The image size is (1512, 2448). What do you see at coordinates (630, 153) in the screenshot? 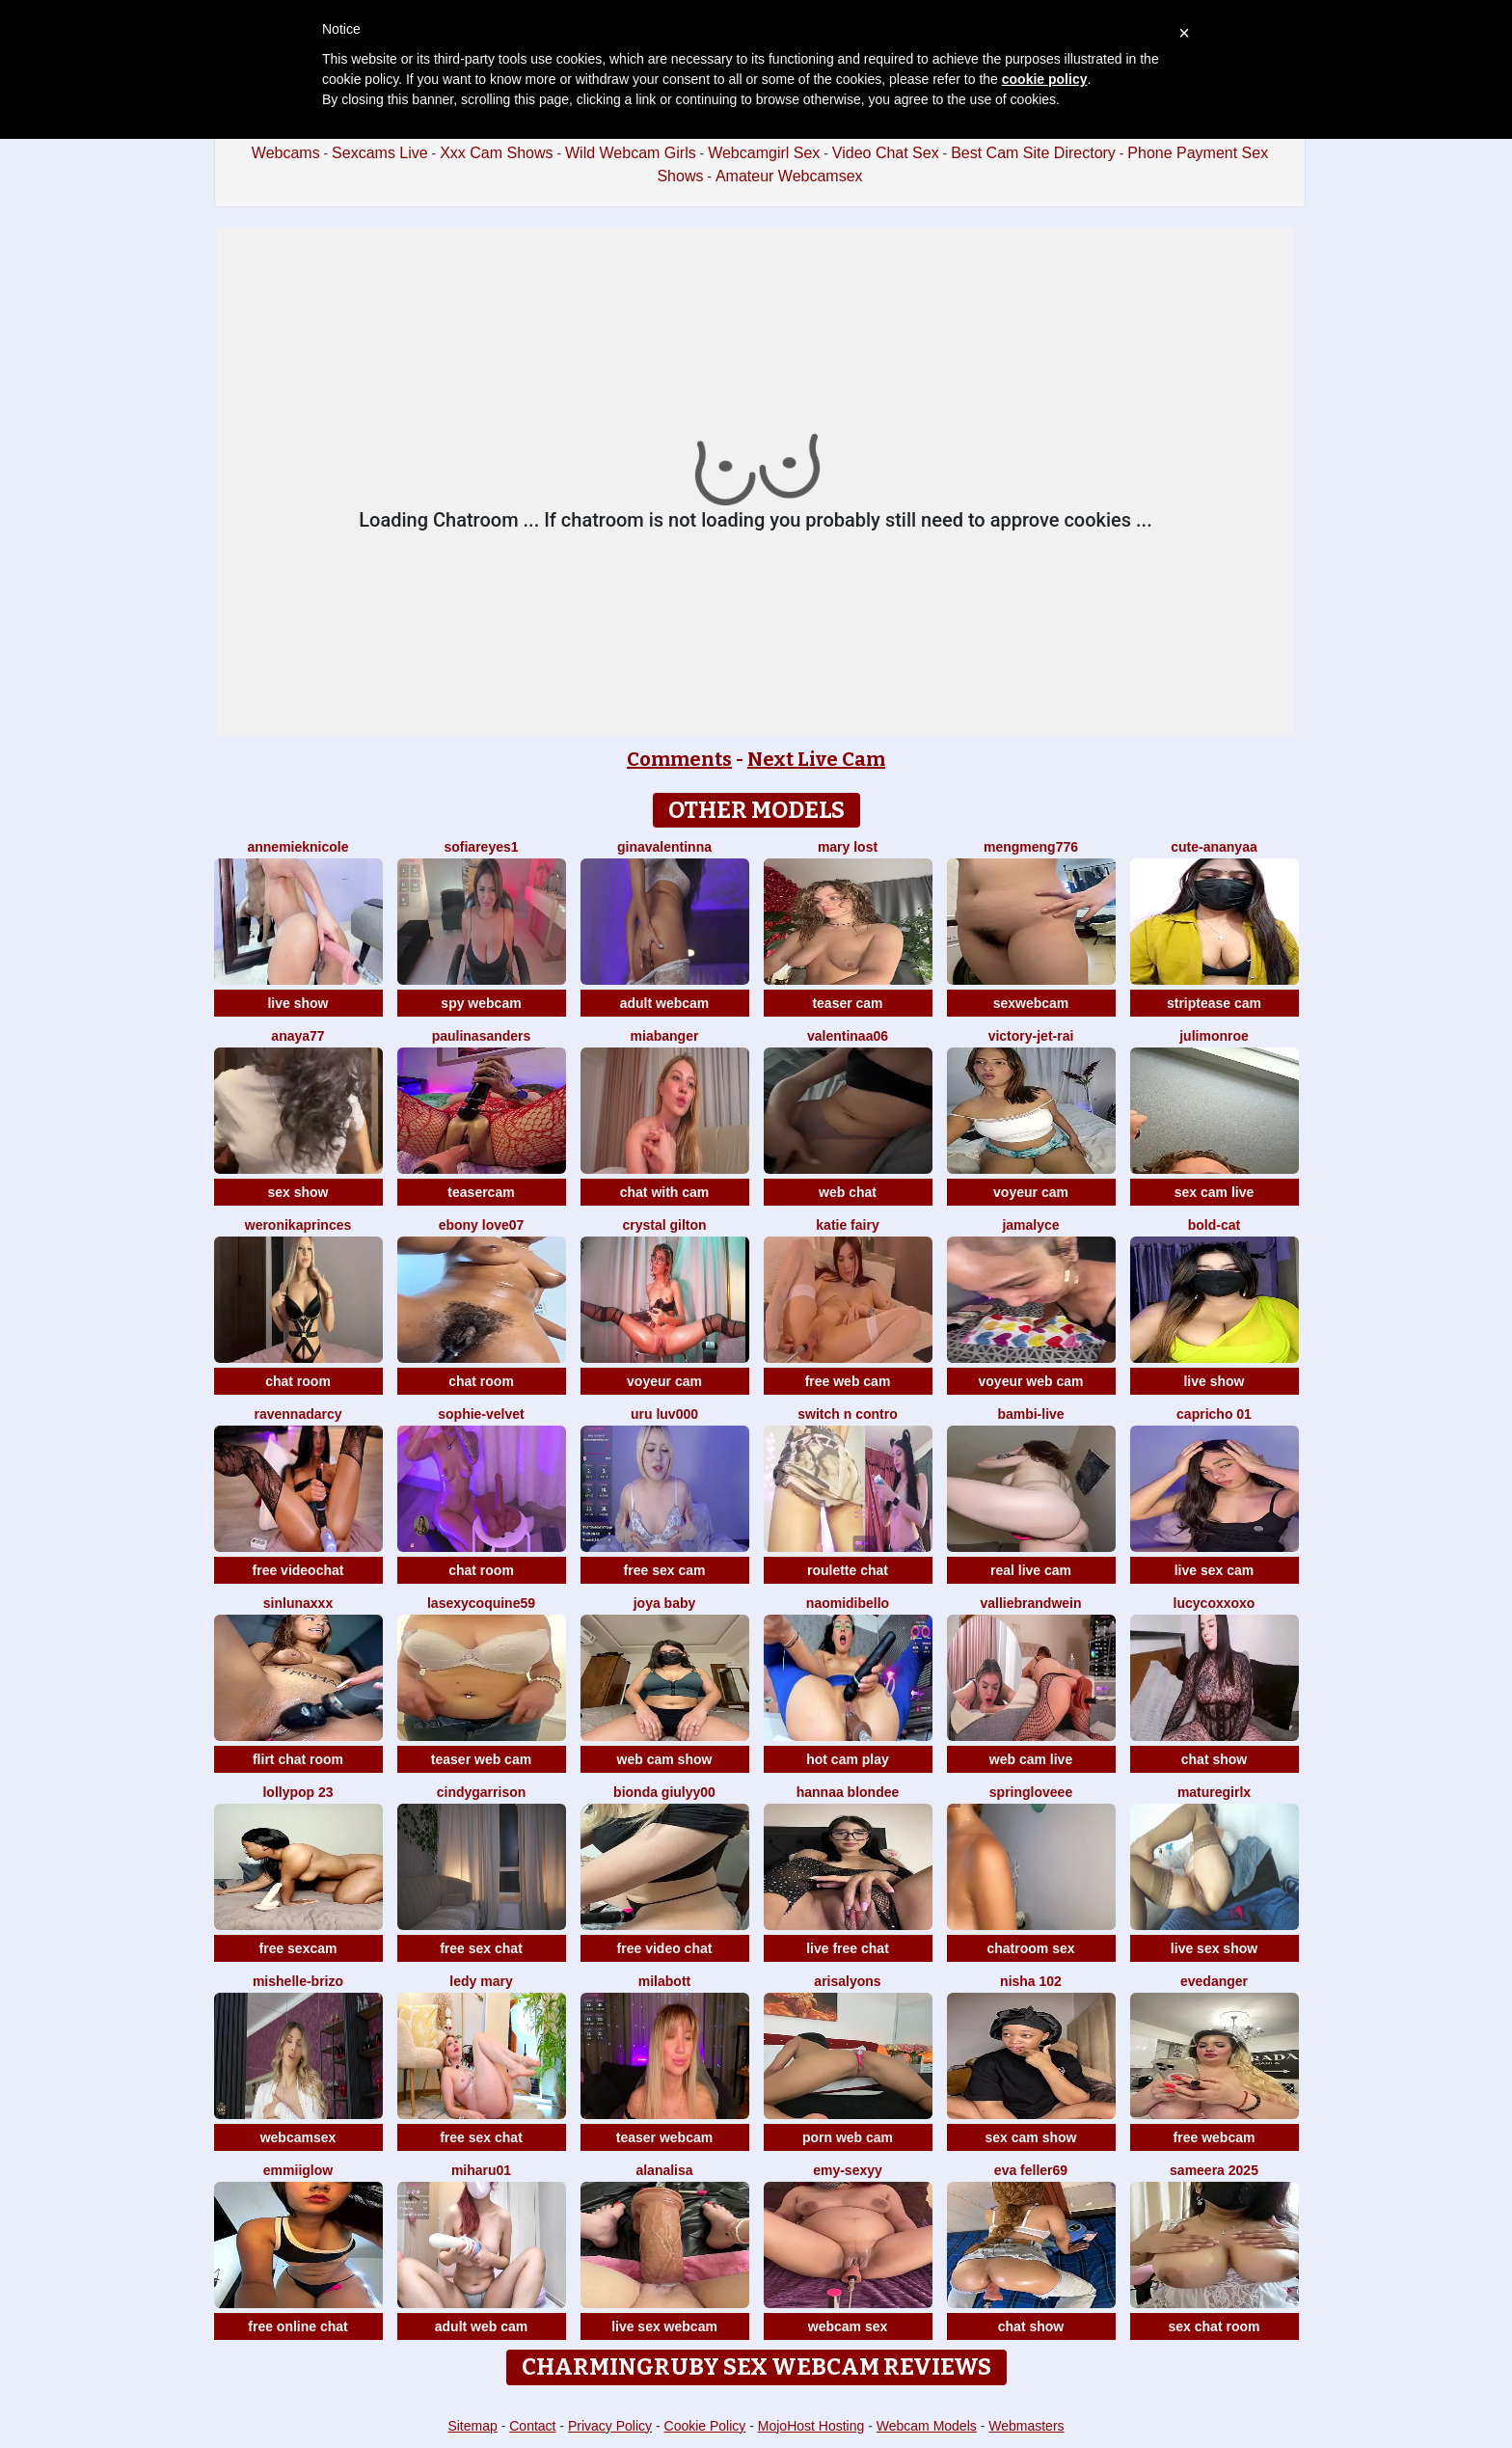
I see `Wild Webcam Girls` at bounding box center [630, 153].